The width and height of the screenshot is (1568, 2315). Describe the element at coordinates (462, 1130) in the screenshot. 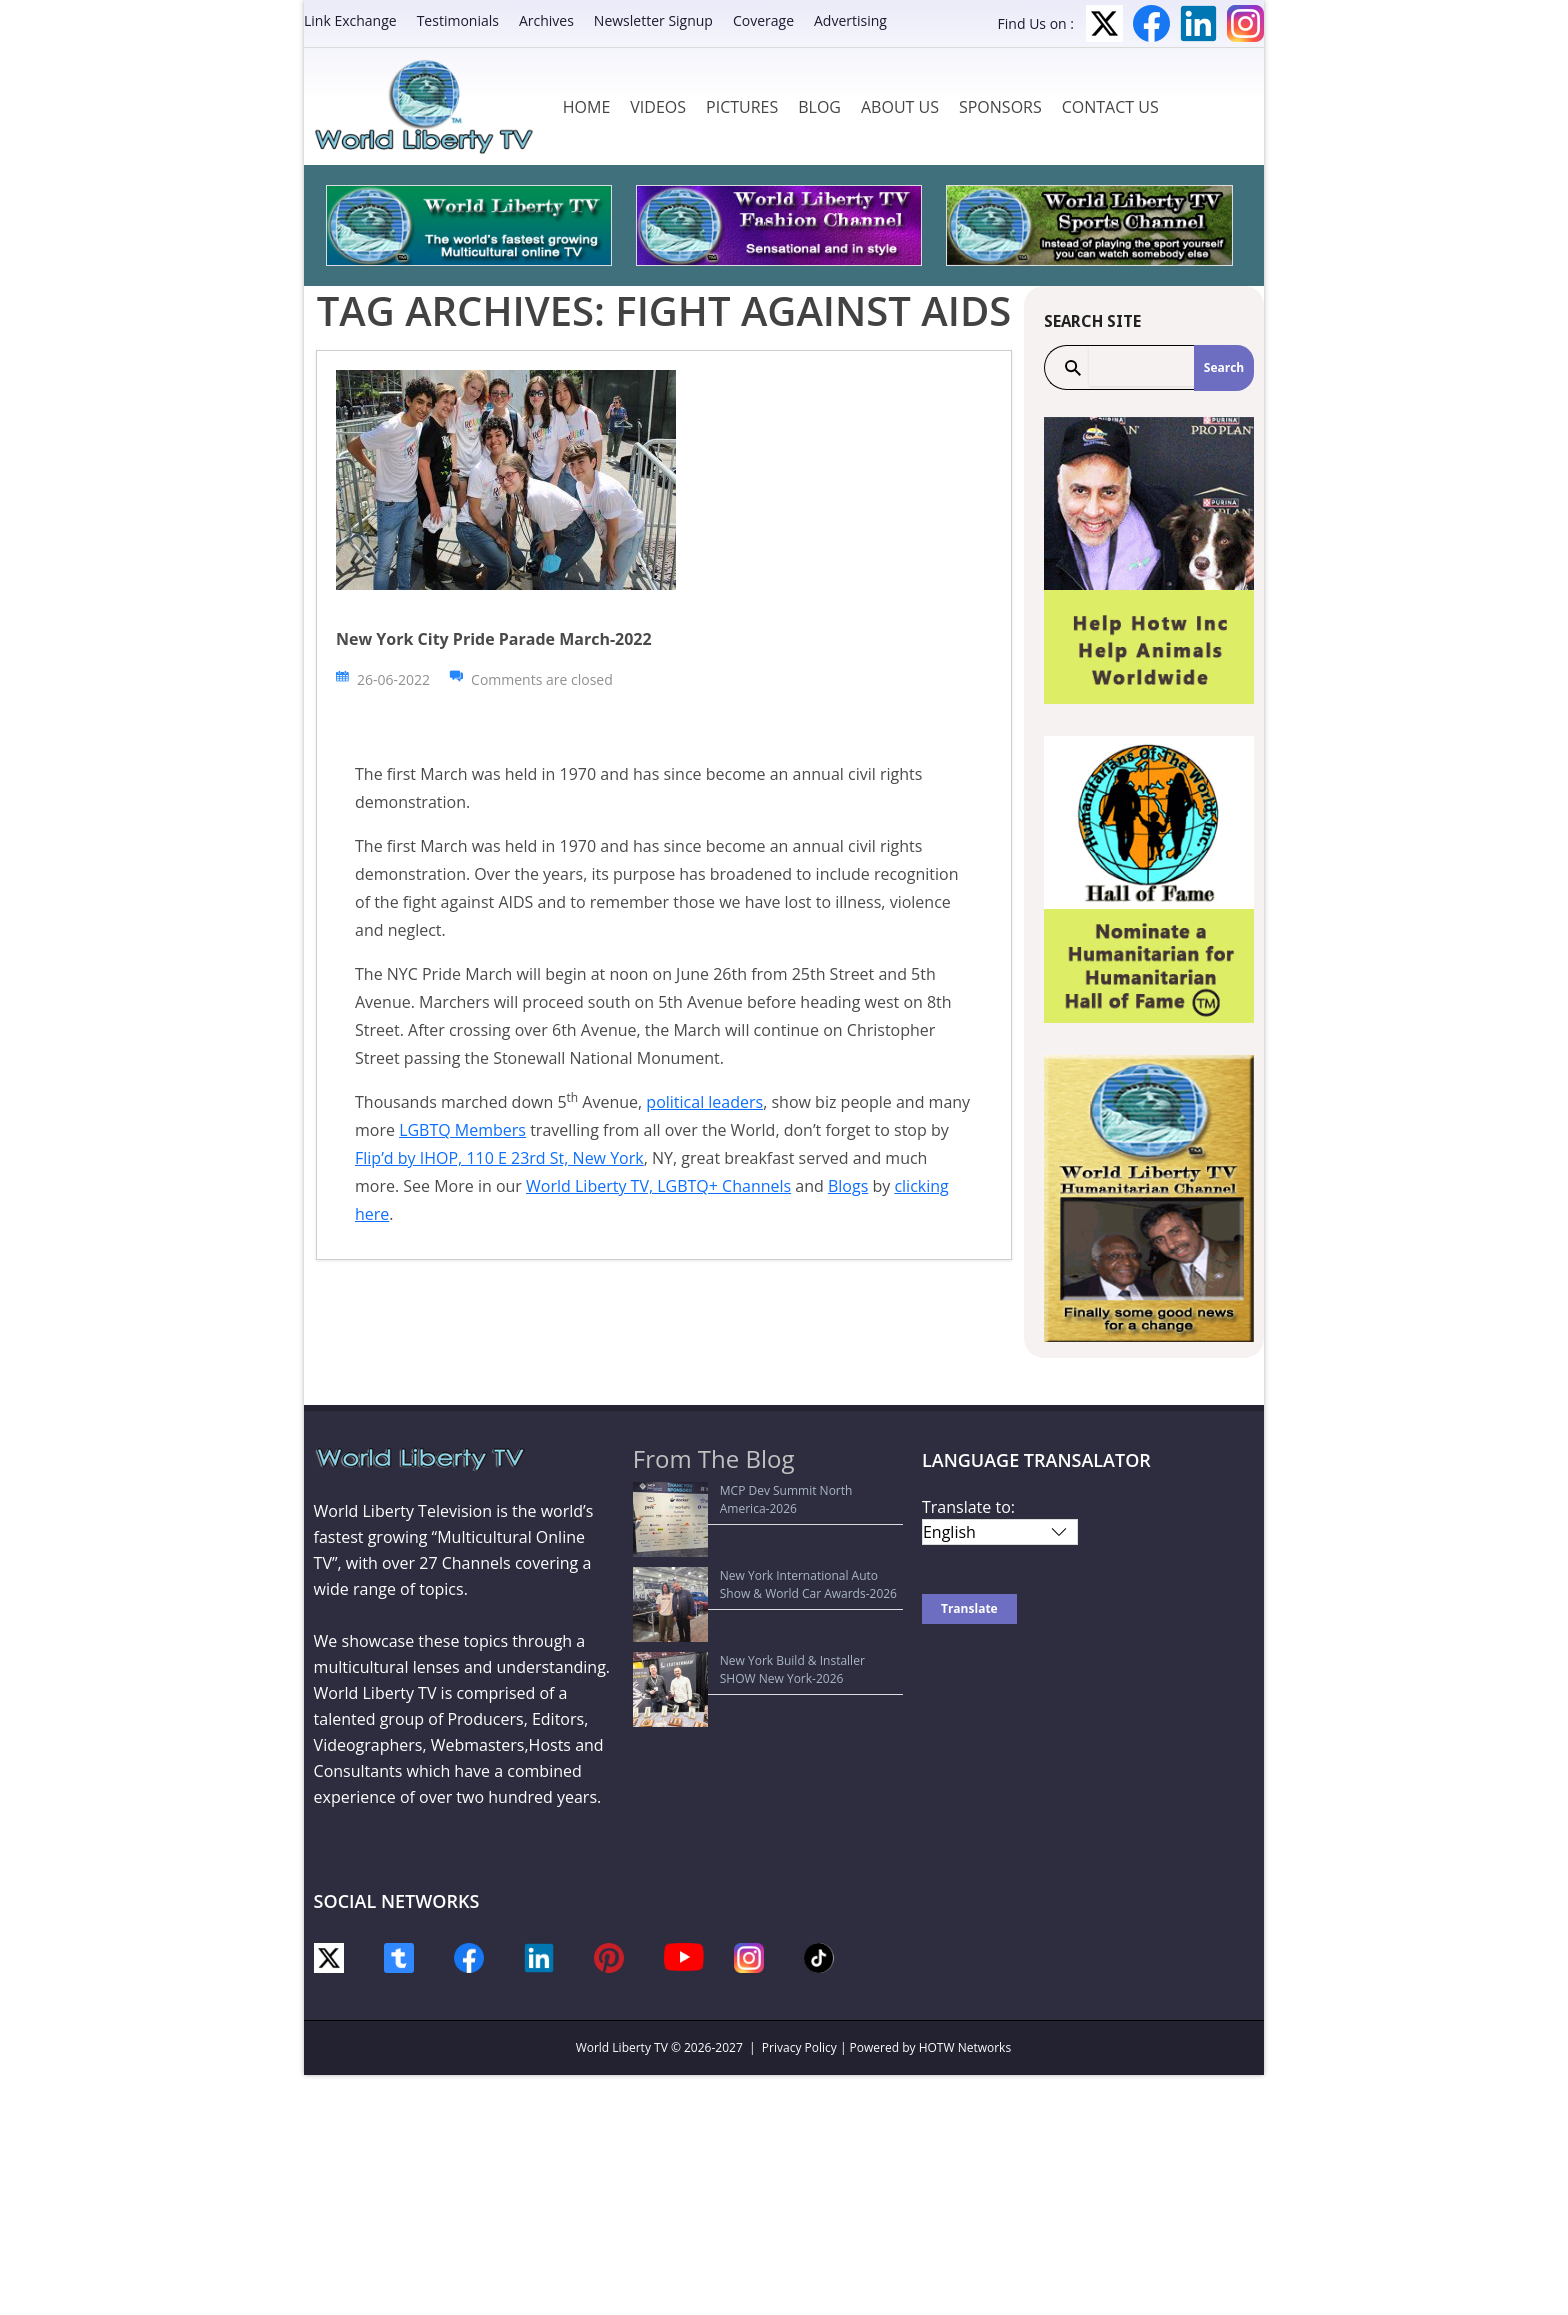

I see `LGBTQ Members` at that location.